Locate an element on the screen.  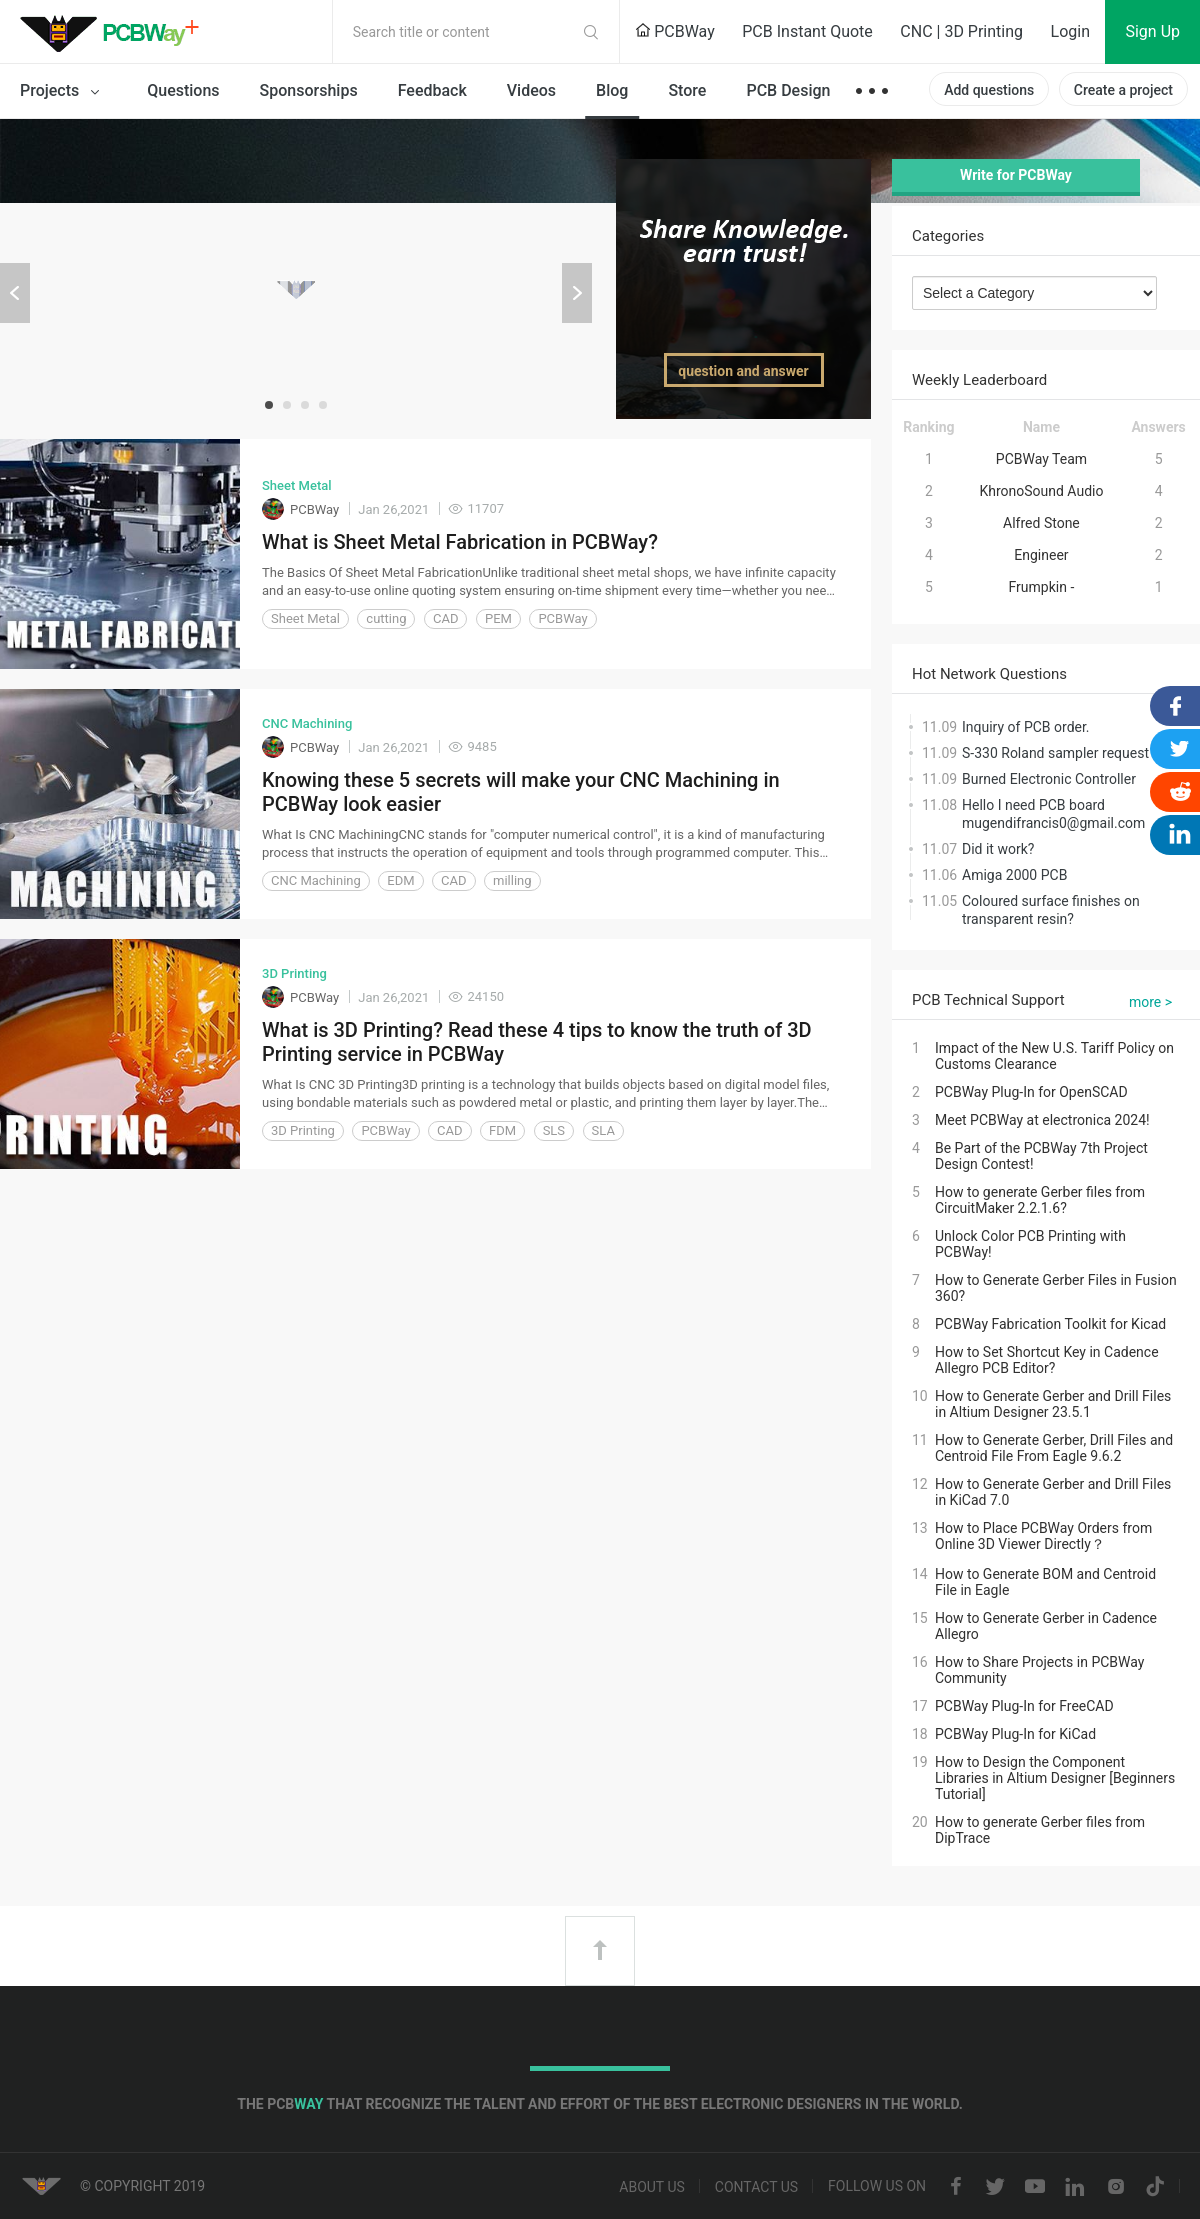
PEM is located at coordinates (498, 618).